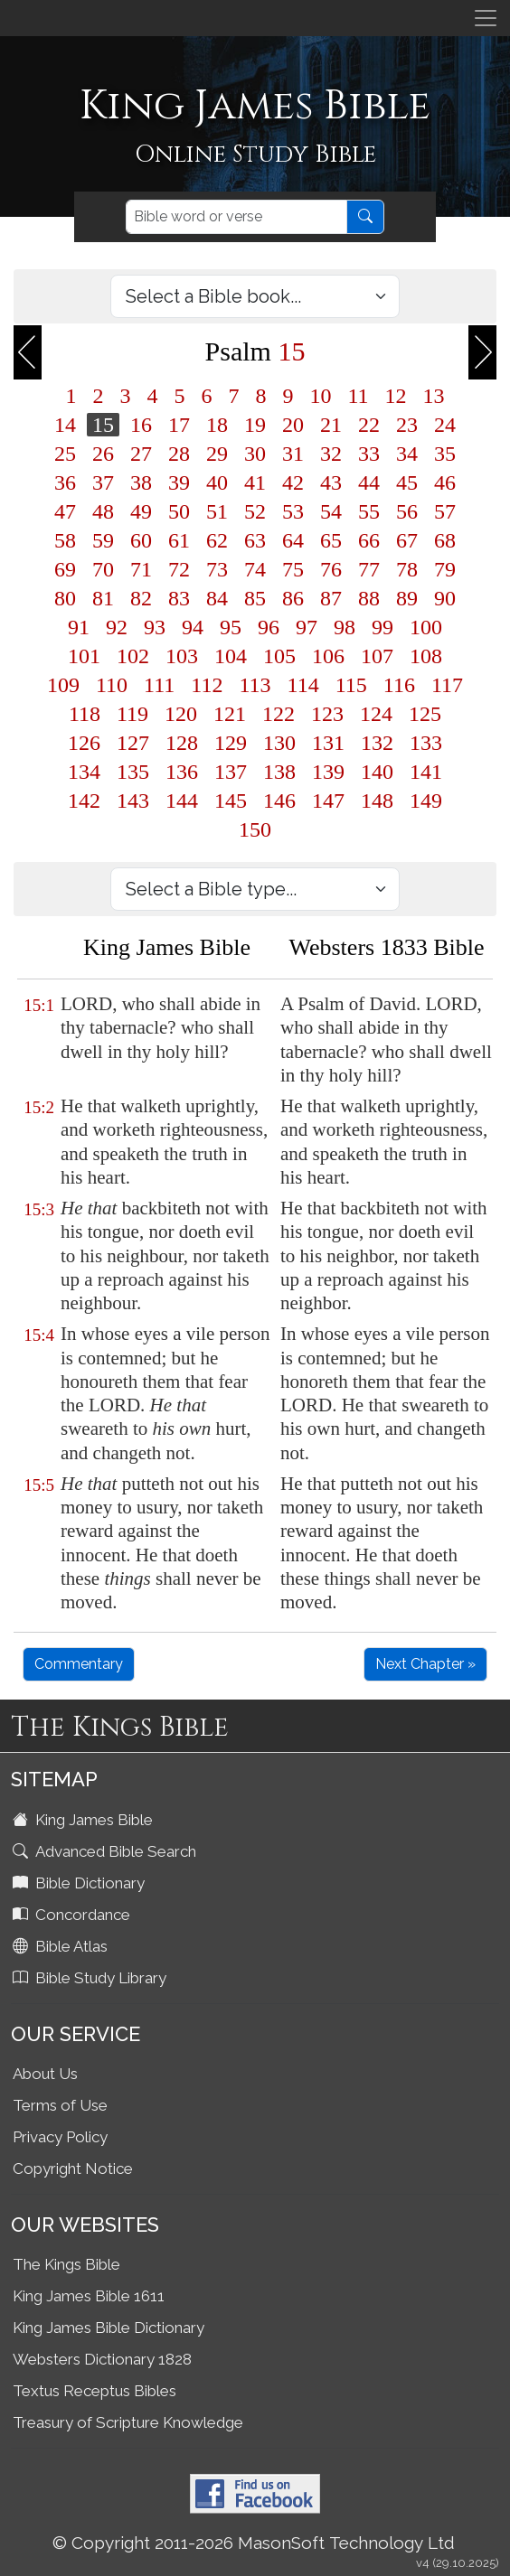  Describe the element at coordinates (255, 569) in the screenshot. I see `74` at that location.